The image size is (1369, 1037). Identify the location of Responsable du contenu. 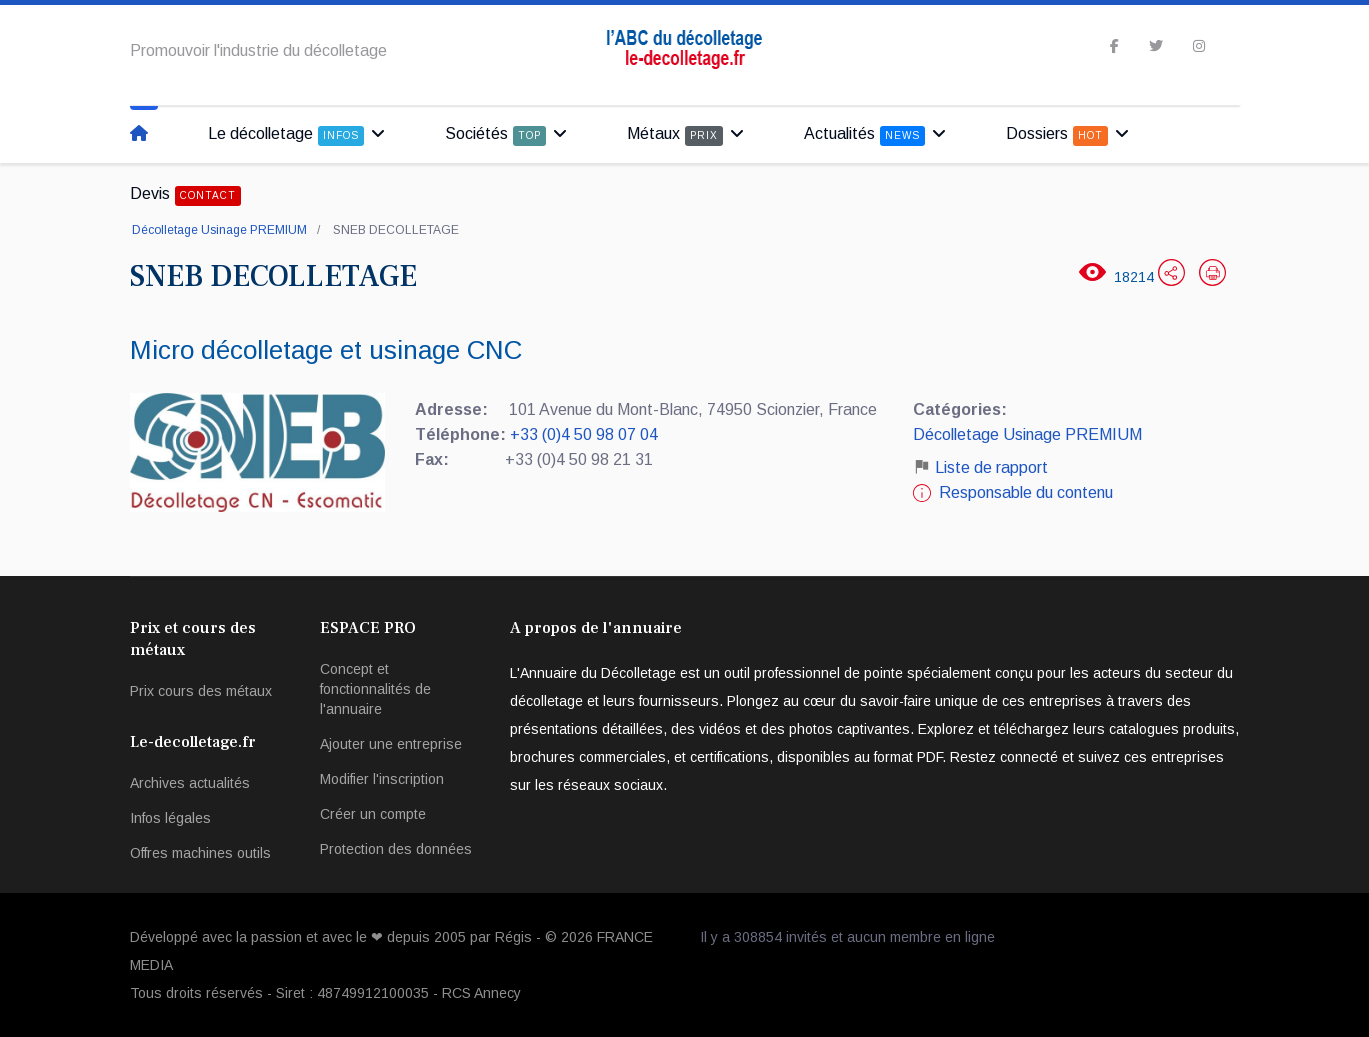
(1026, 492).